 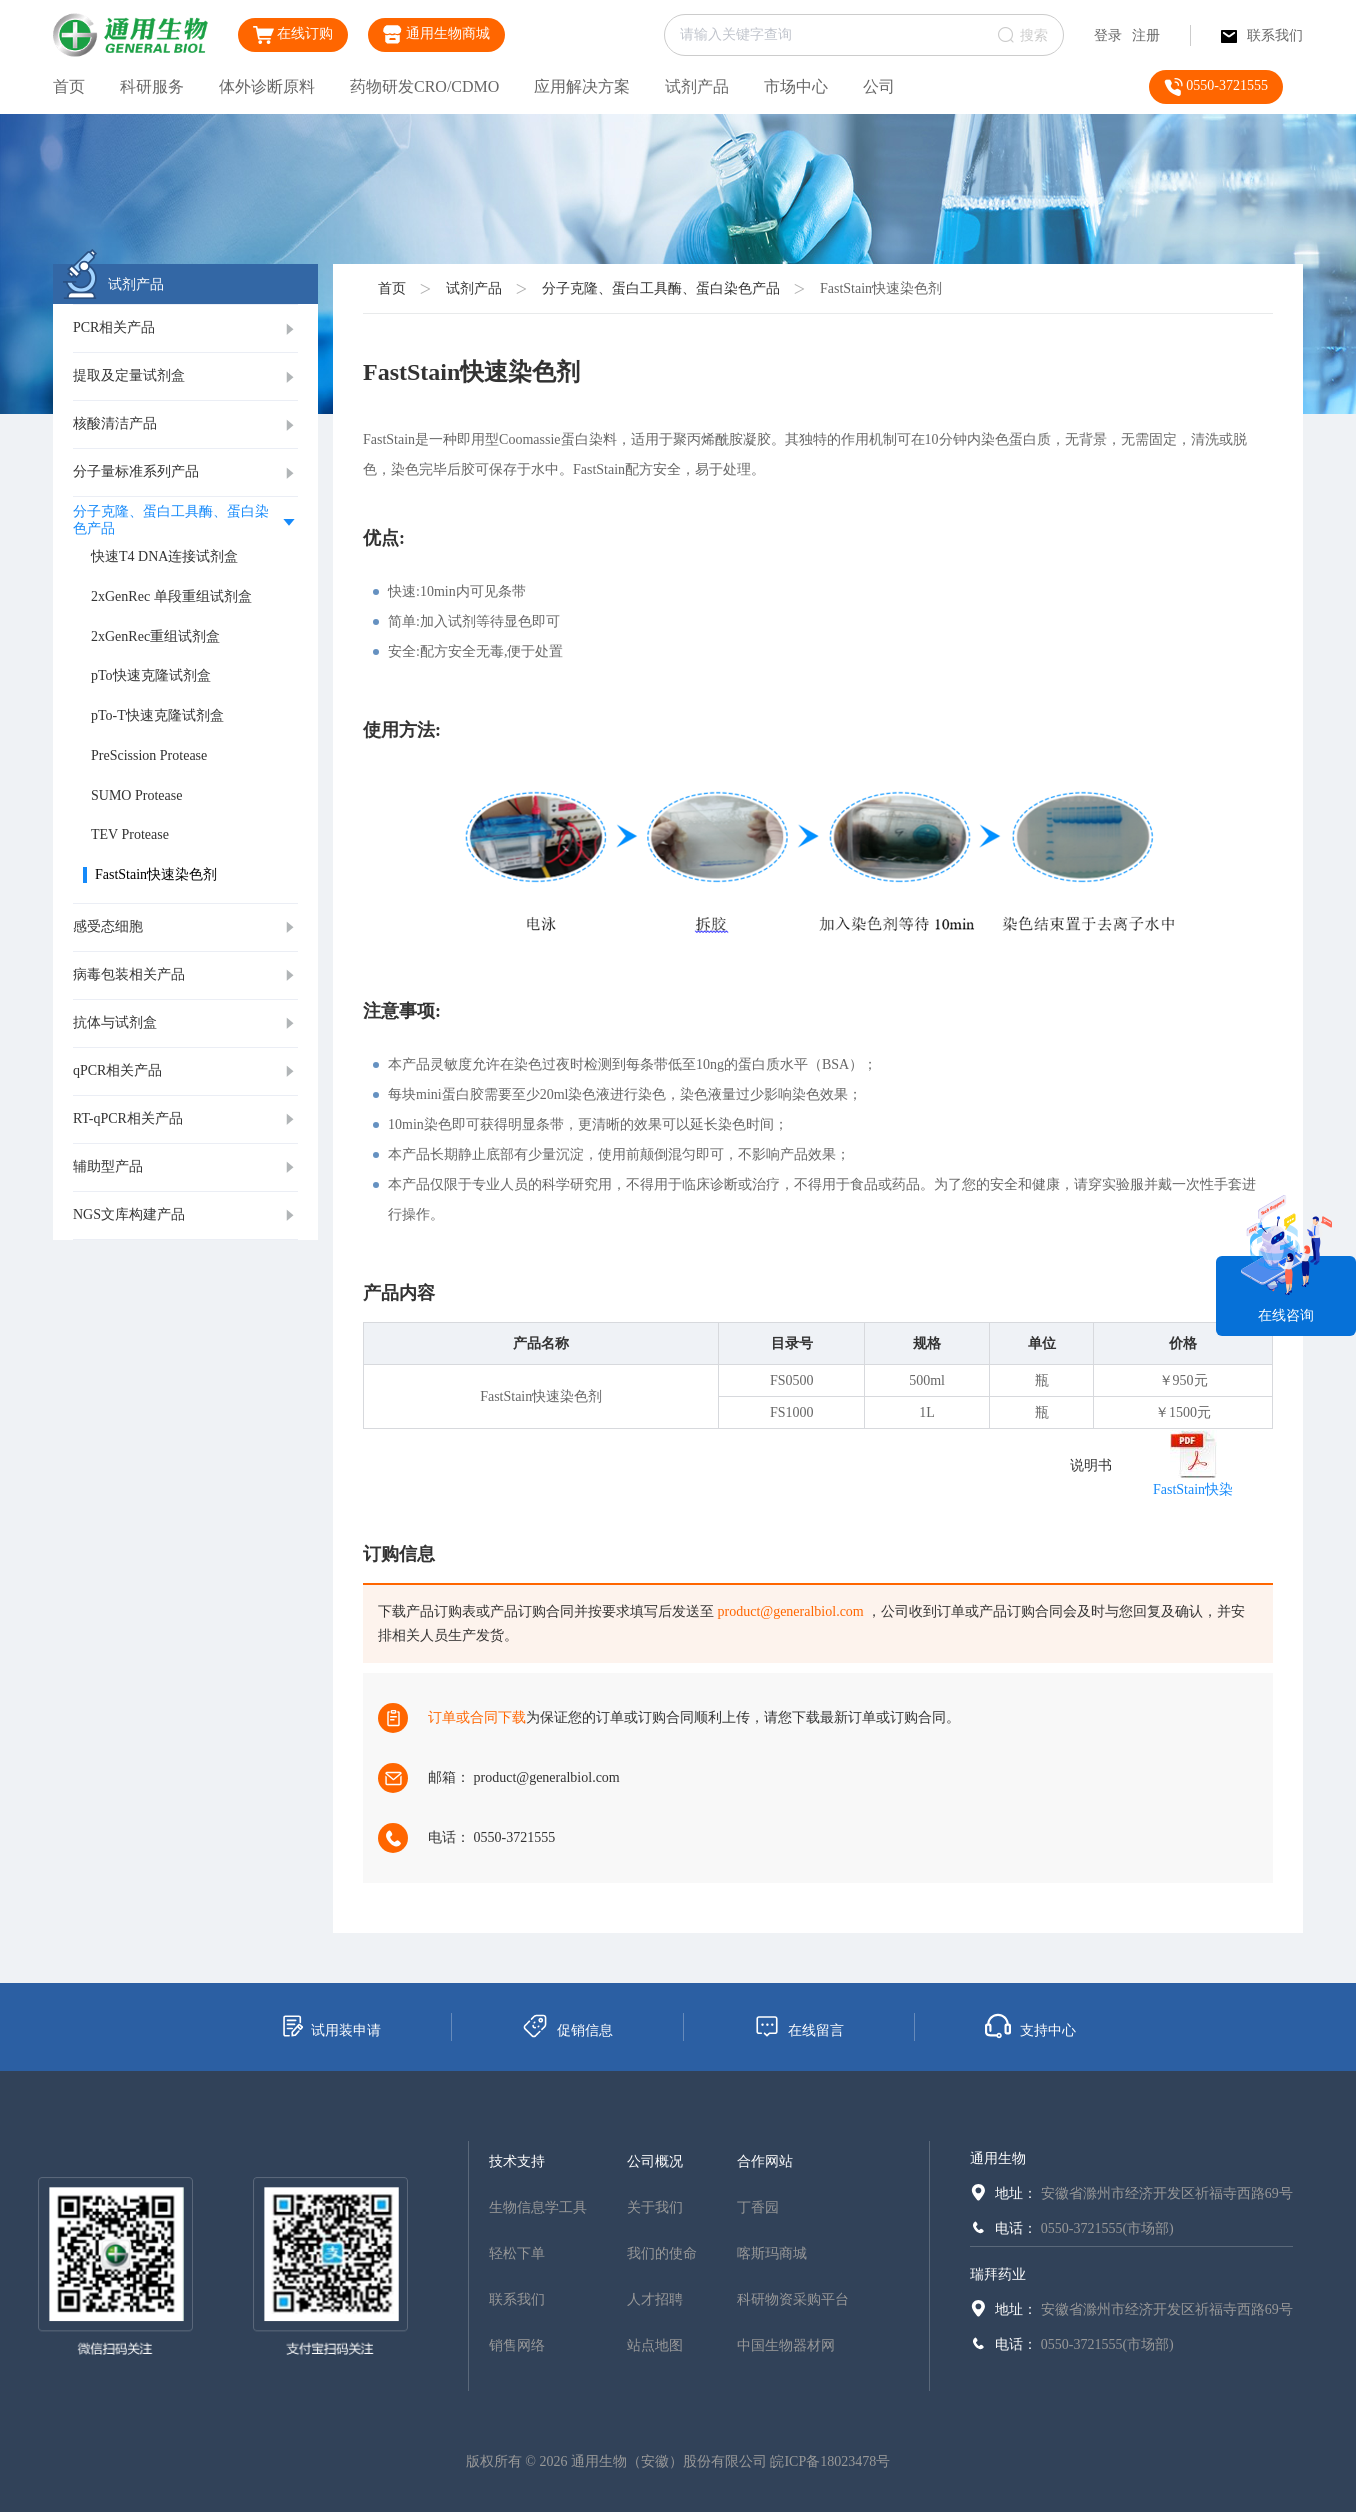 What do you see at coordinates (330, 2026) in the screenshot?
I see `试用装申请` at bounding box center [330, 2026].